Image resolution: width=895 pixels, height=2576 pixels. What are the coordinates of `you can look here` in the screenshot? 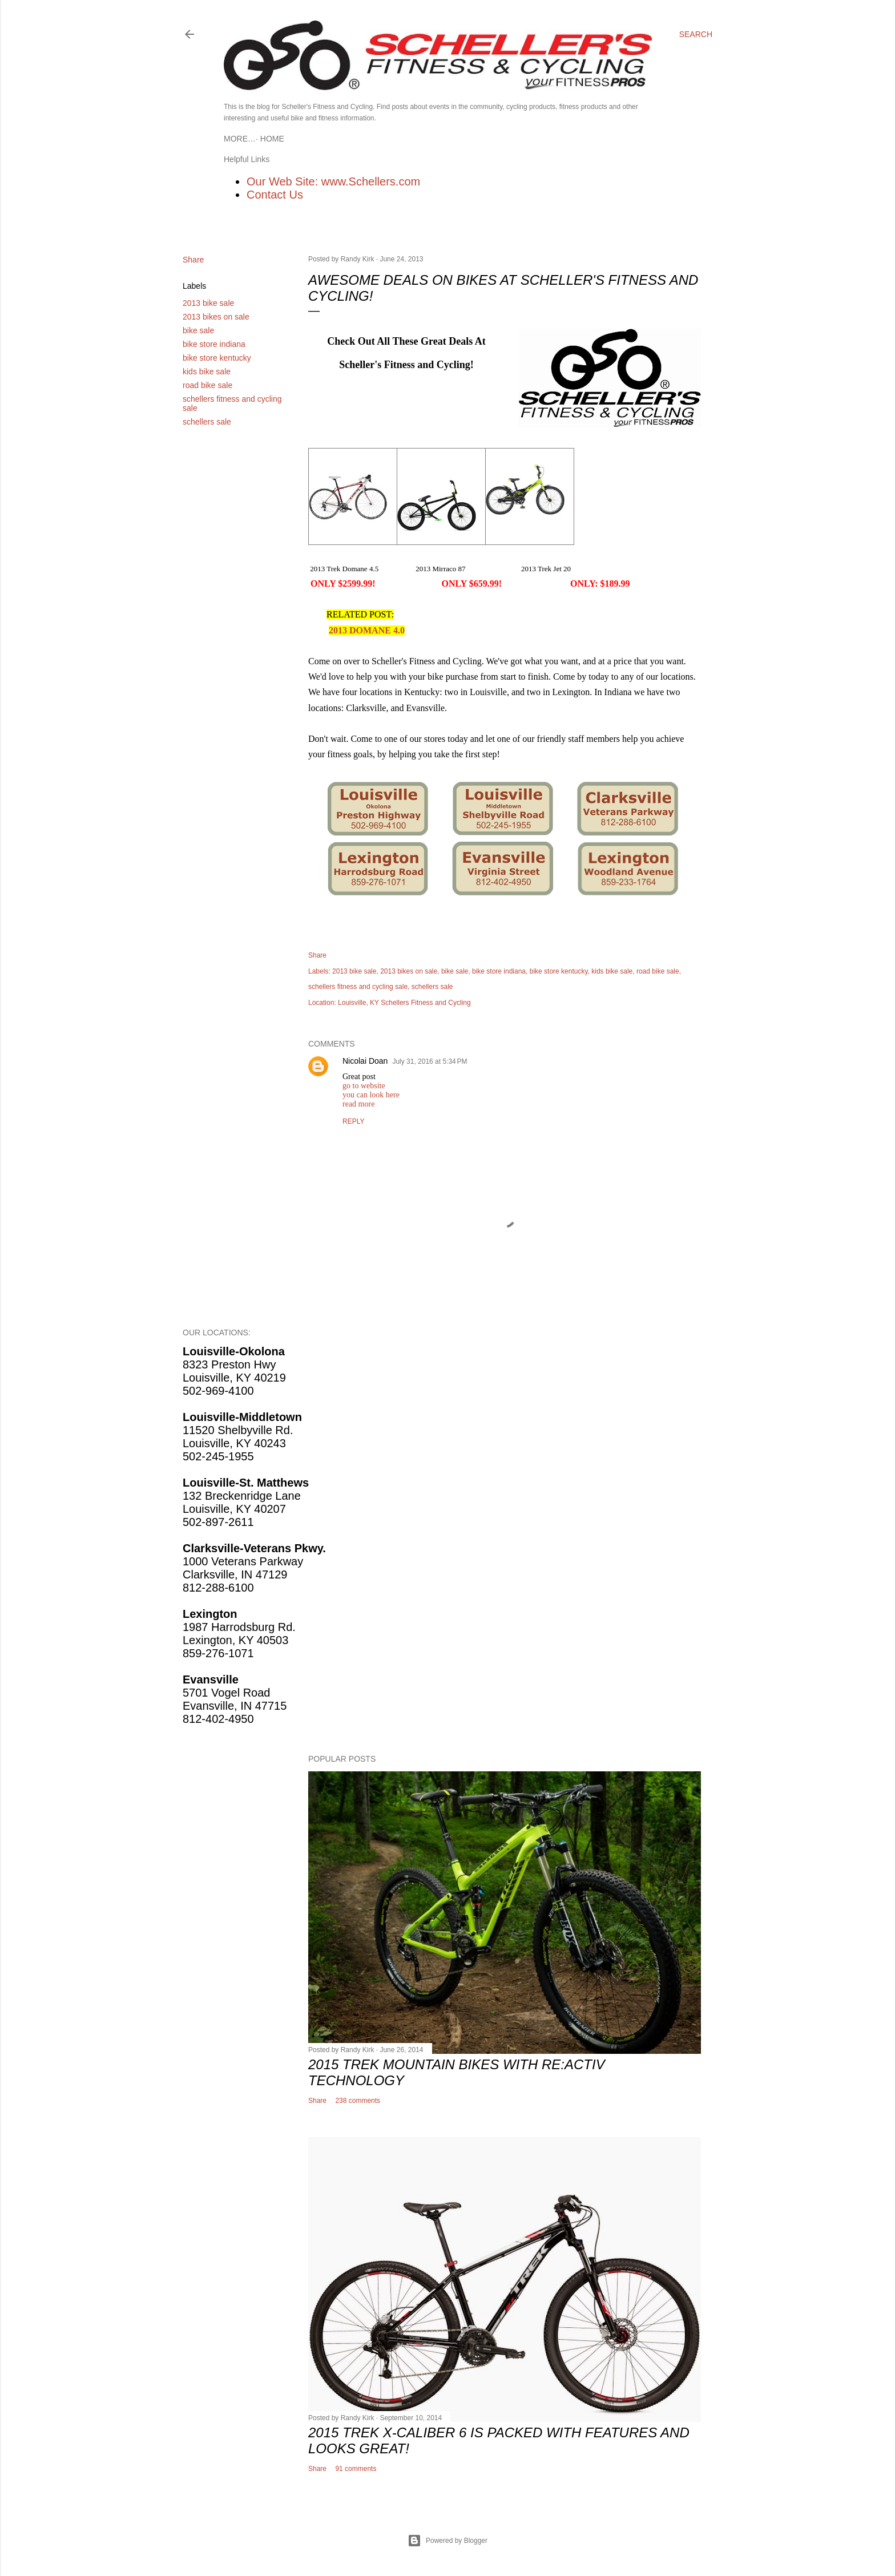 It's located at (371, 1095).